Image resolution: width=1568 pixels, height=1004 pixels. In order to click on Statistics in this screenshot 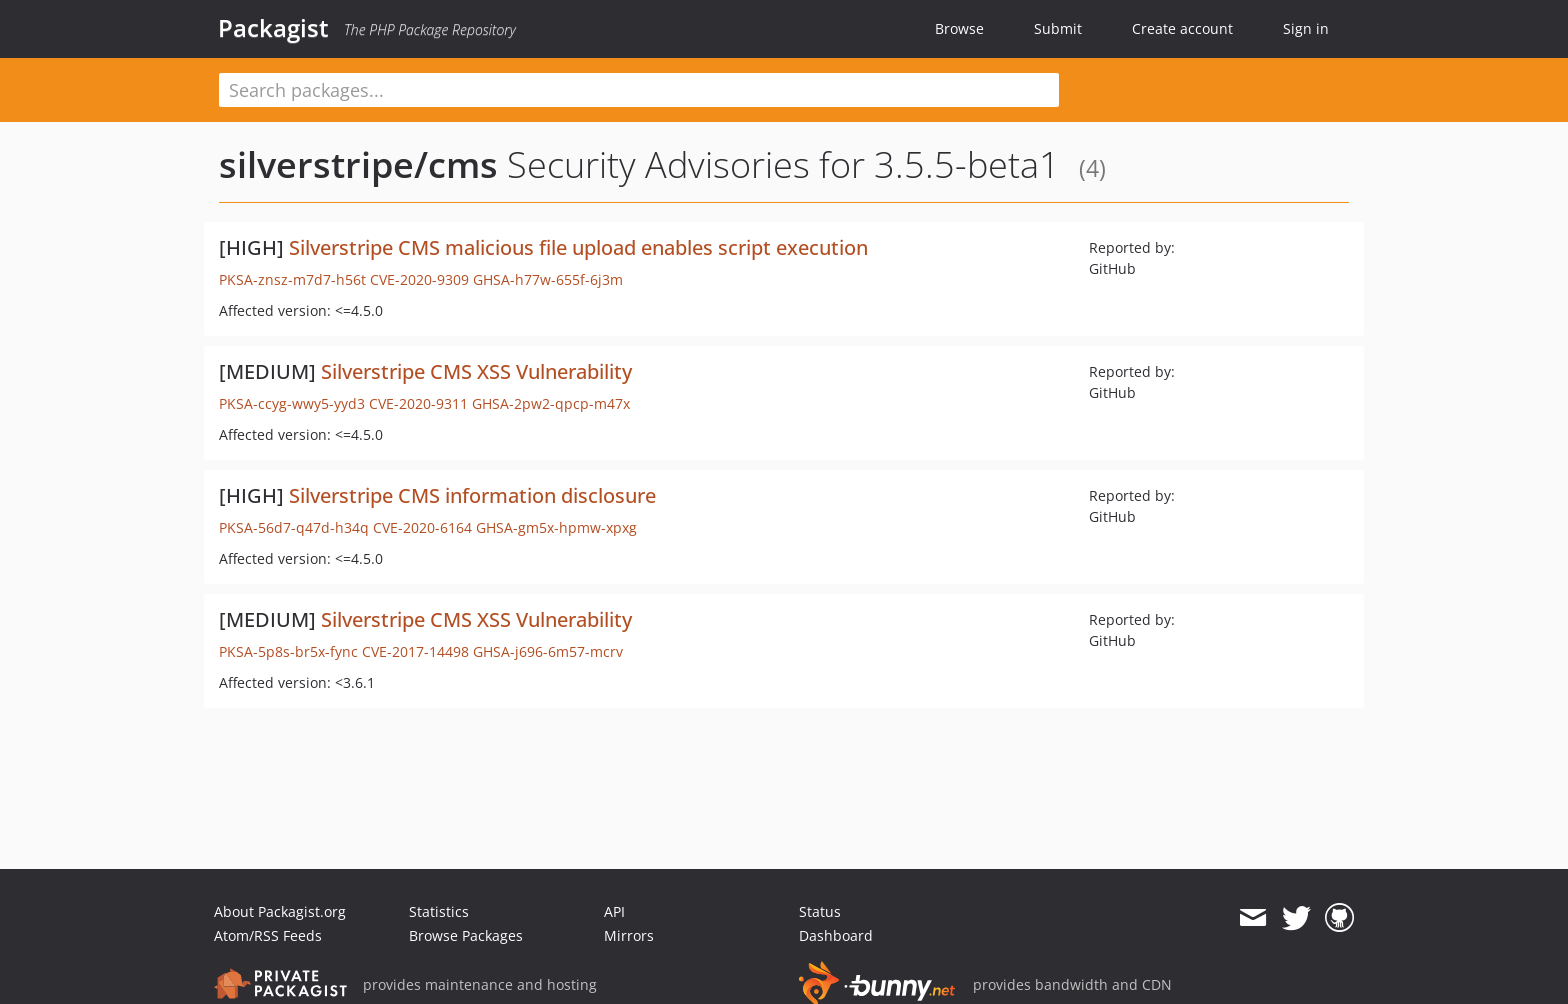, I will do `click(439, 911)`.